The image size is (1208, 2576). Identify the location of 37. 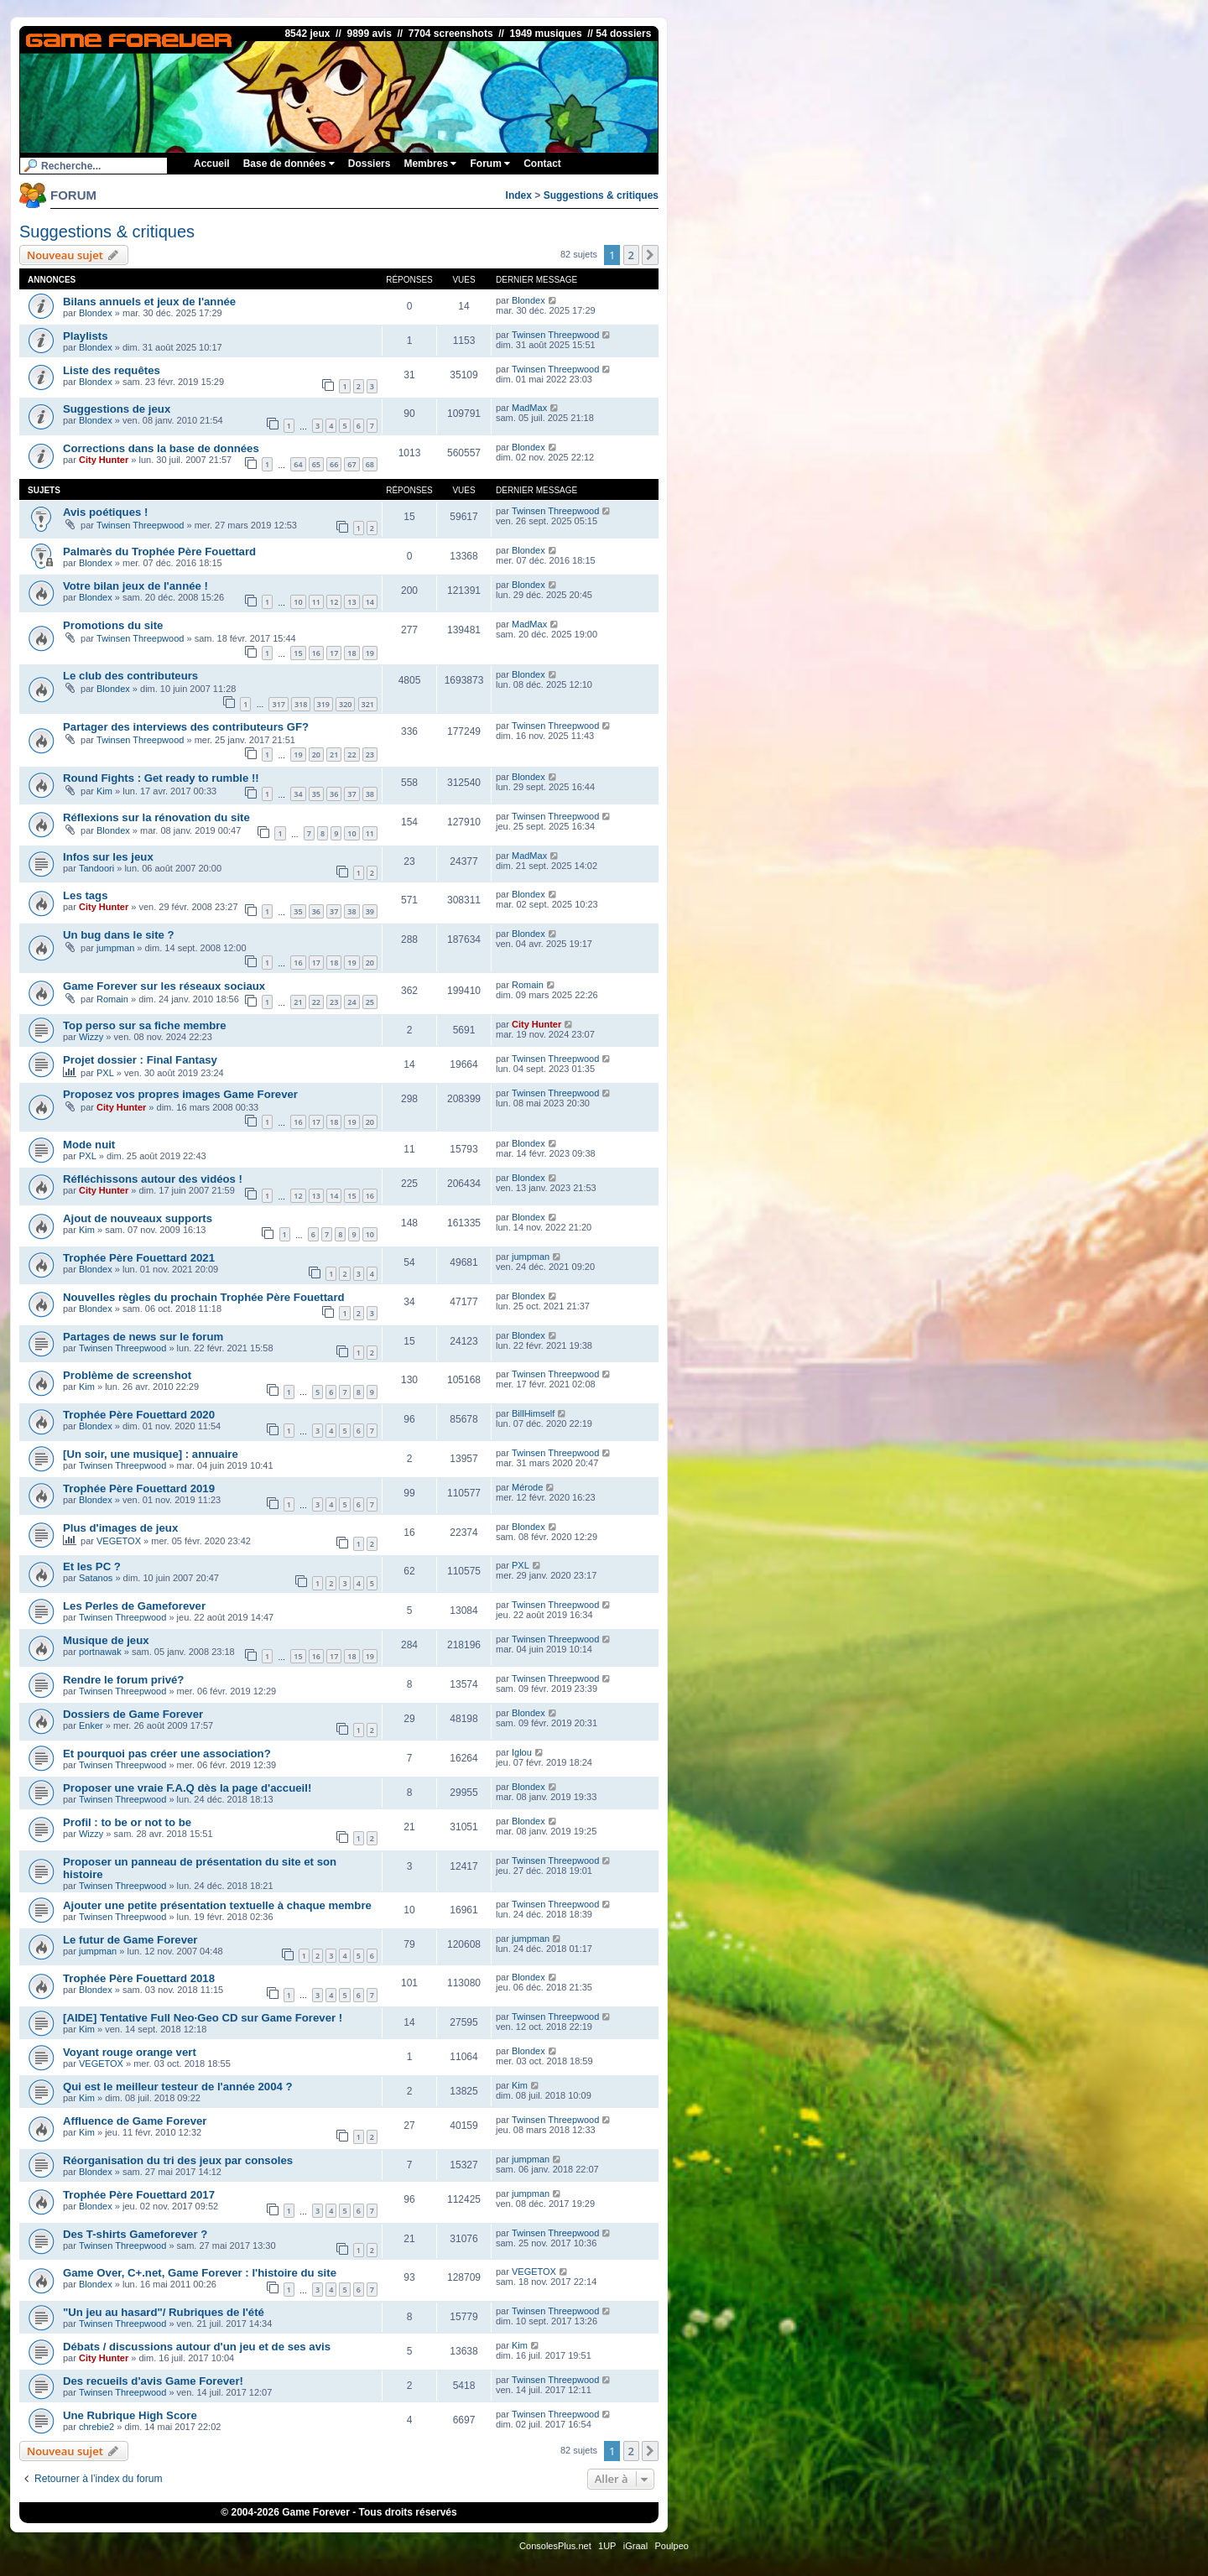
(351, 793).